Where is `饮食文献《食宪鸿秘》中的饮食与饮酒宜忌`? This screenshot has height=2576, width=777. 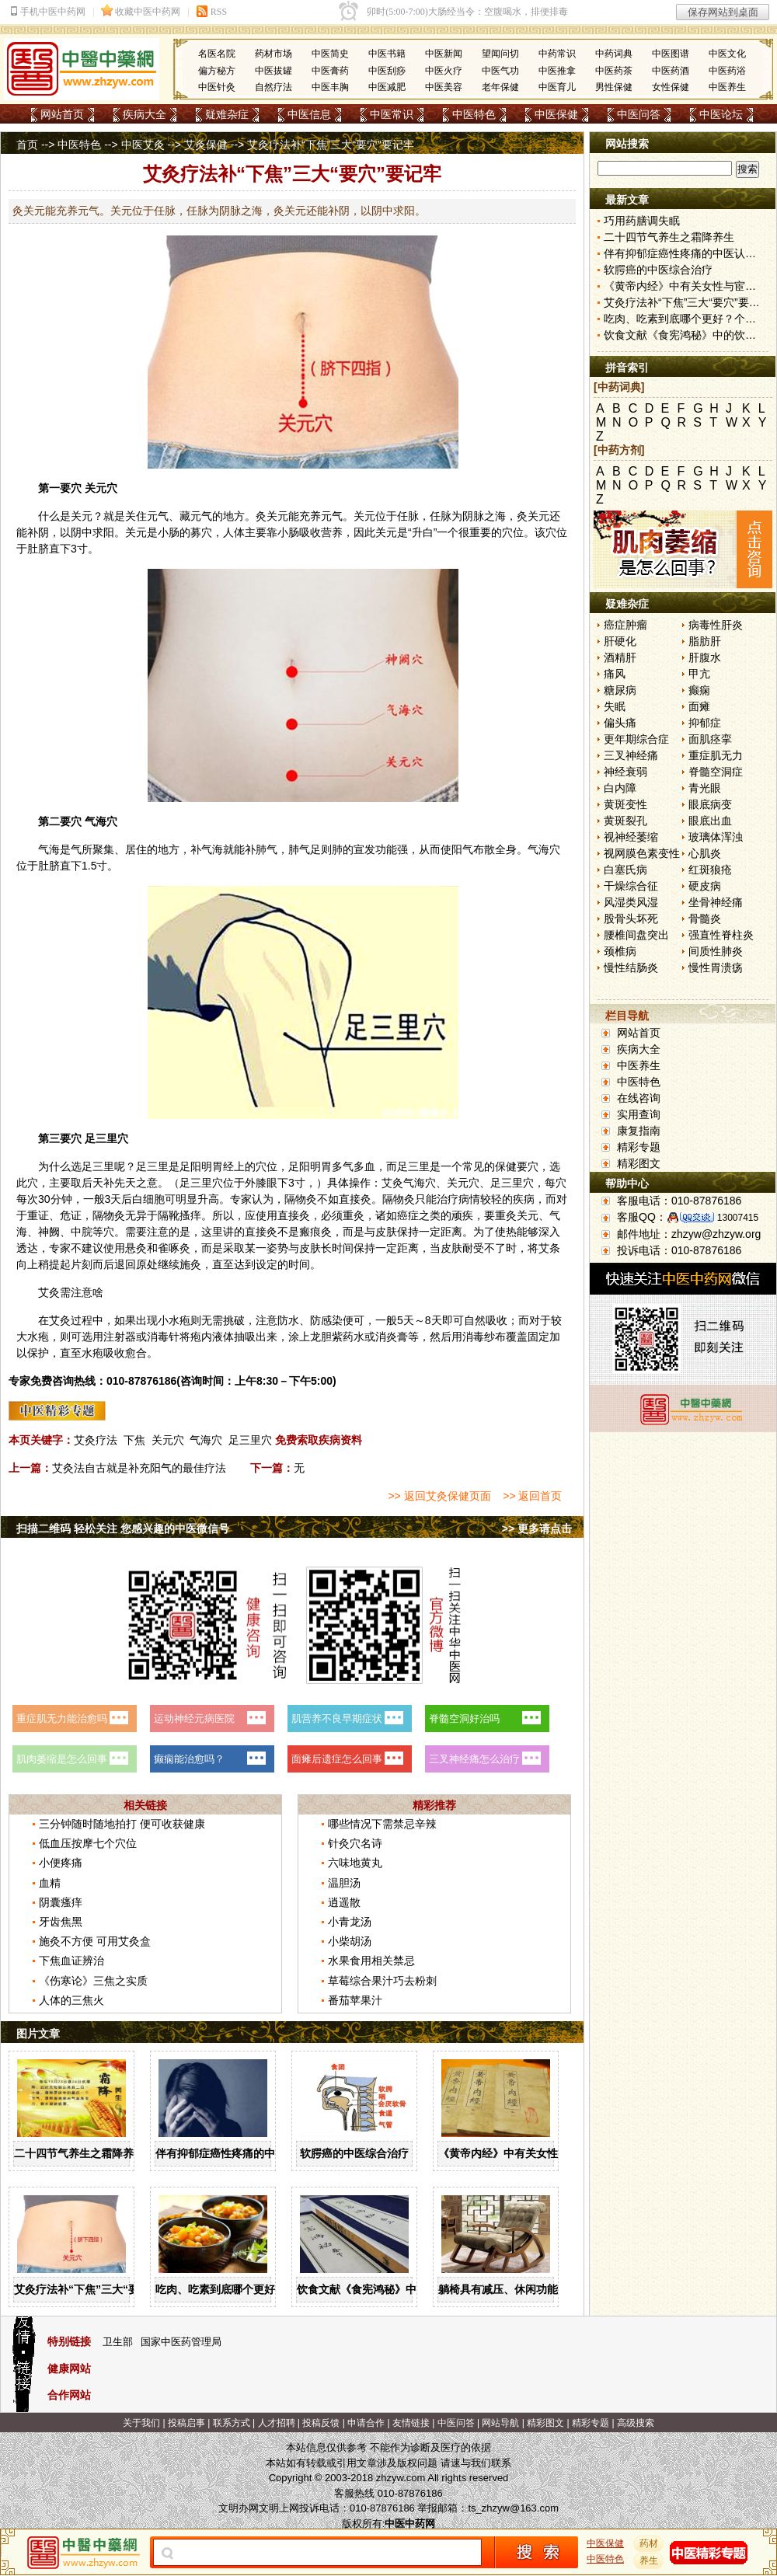 饮食文献《食宪鸿秘》中的饮食与饮酒宜忌 is located at coordinates (400, 2289).